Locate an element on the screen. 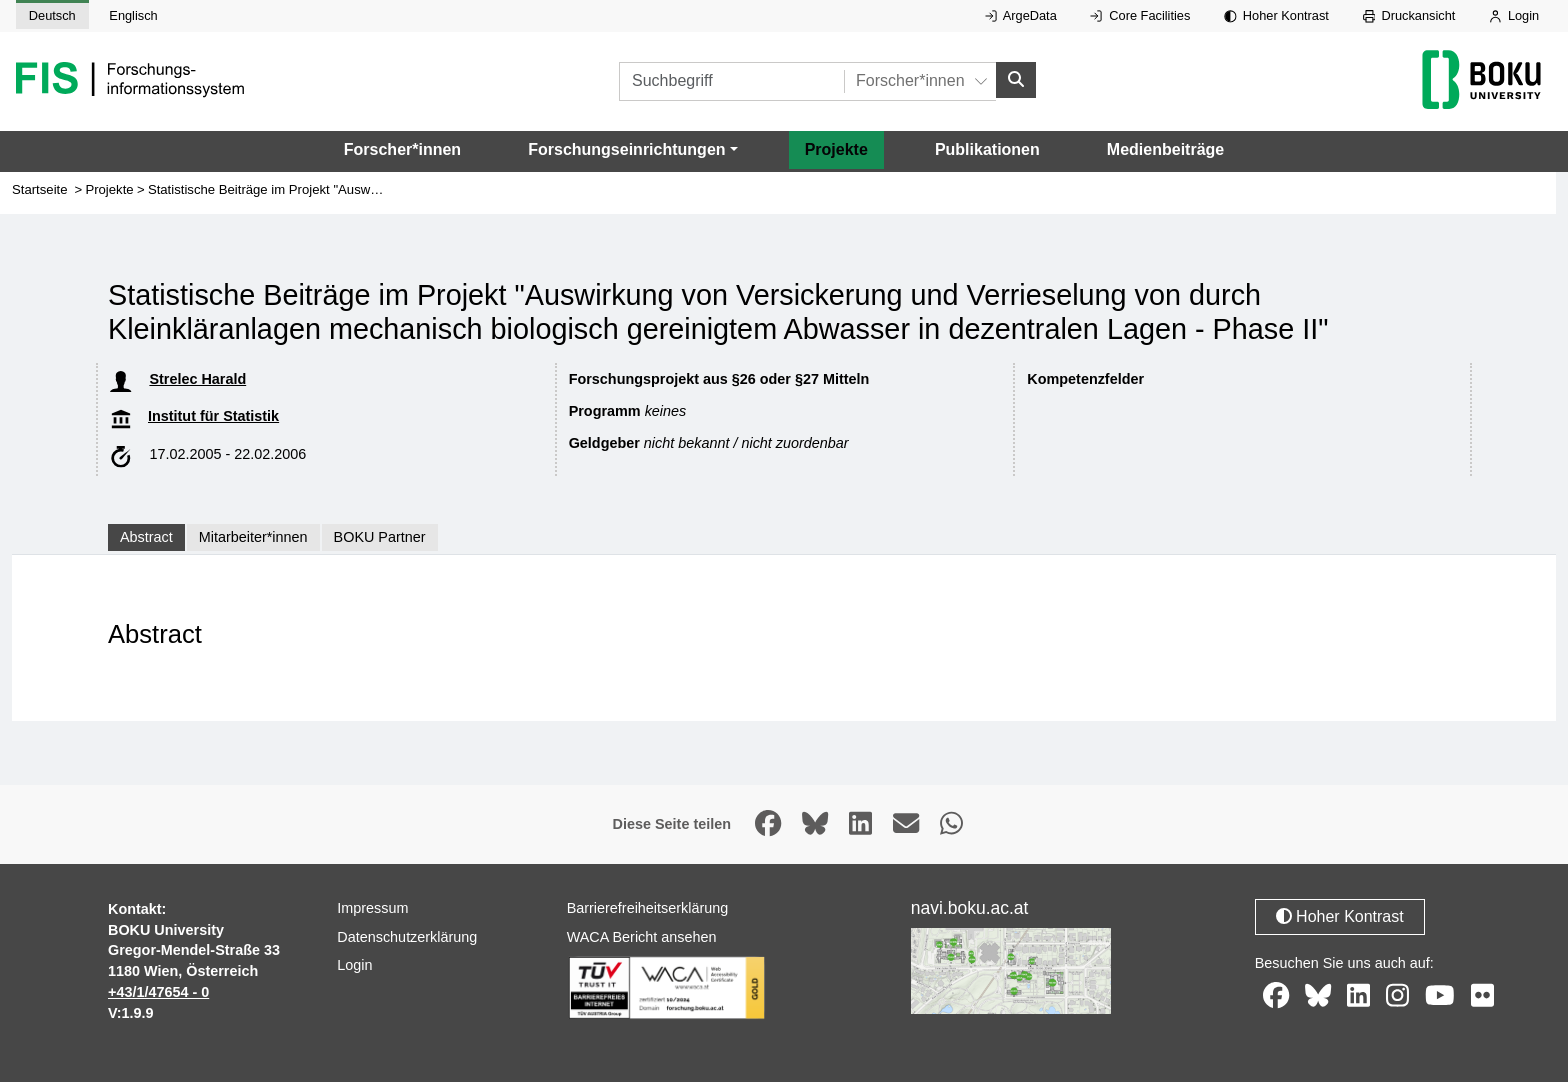 Image resolution: width=1568 pixels, height=1082 pixels. Core Facilities [Externer Link auf Core Facilities, öffnet in neuem Fenster.] is located at coordinates (1140, 15).